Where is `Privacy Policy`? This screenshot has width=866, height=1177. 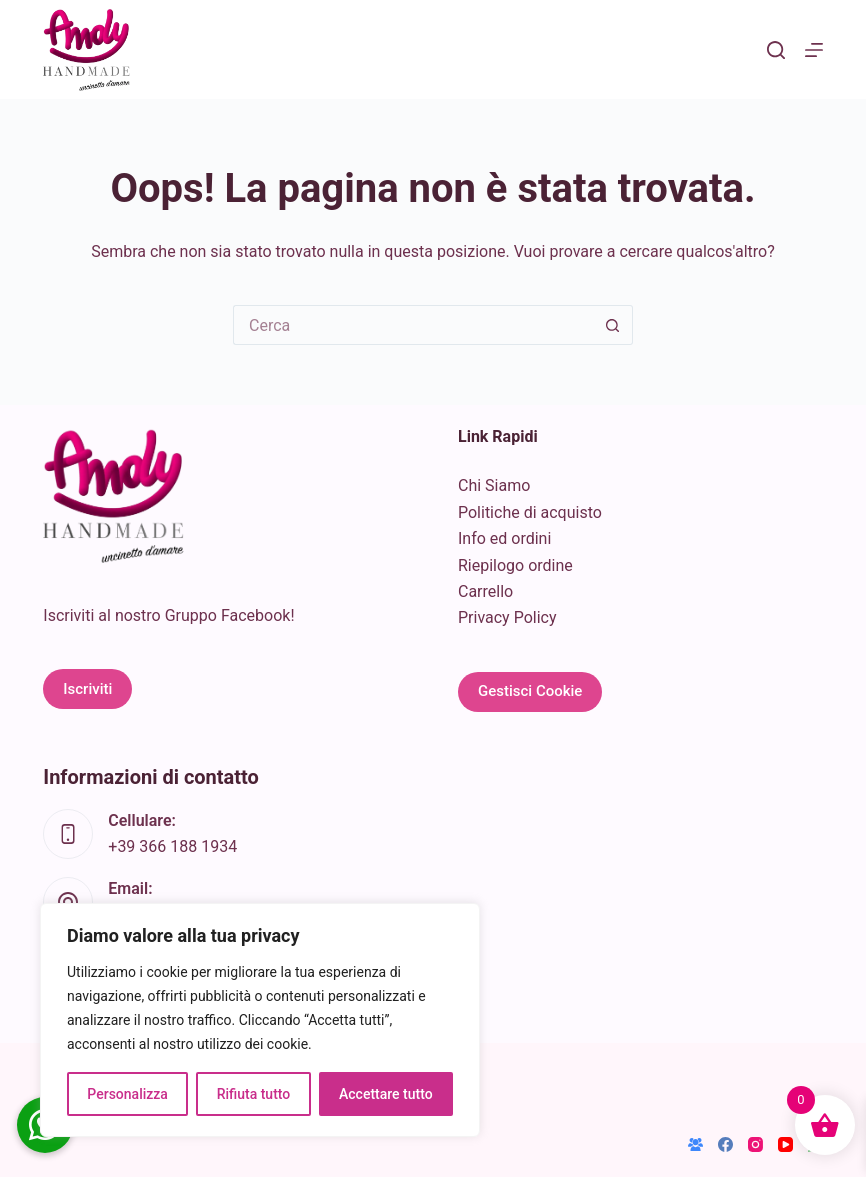
Privacy Policy is located at coordinates (507, 617).